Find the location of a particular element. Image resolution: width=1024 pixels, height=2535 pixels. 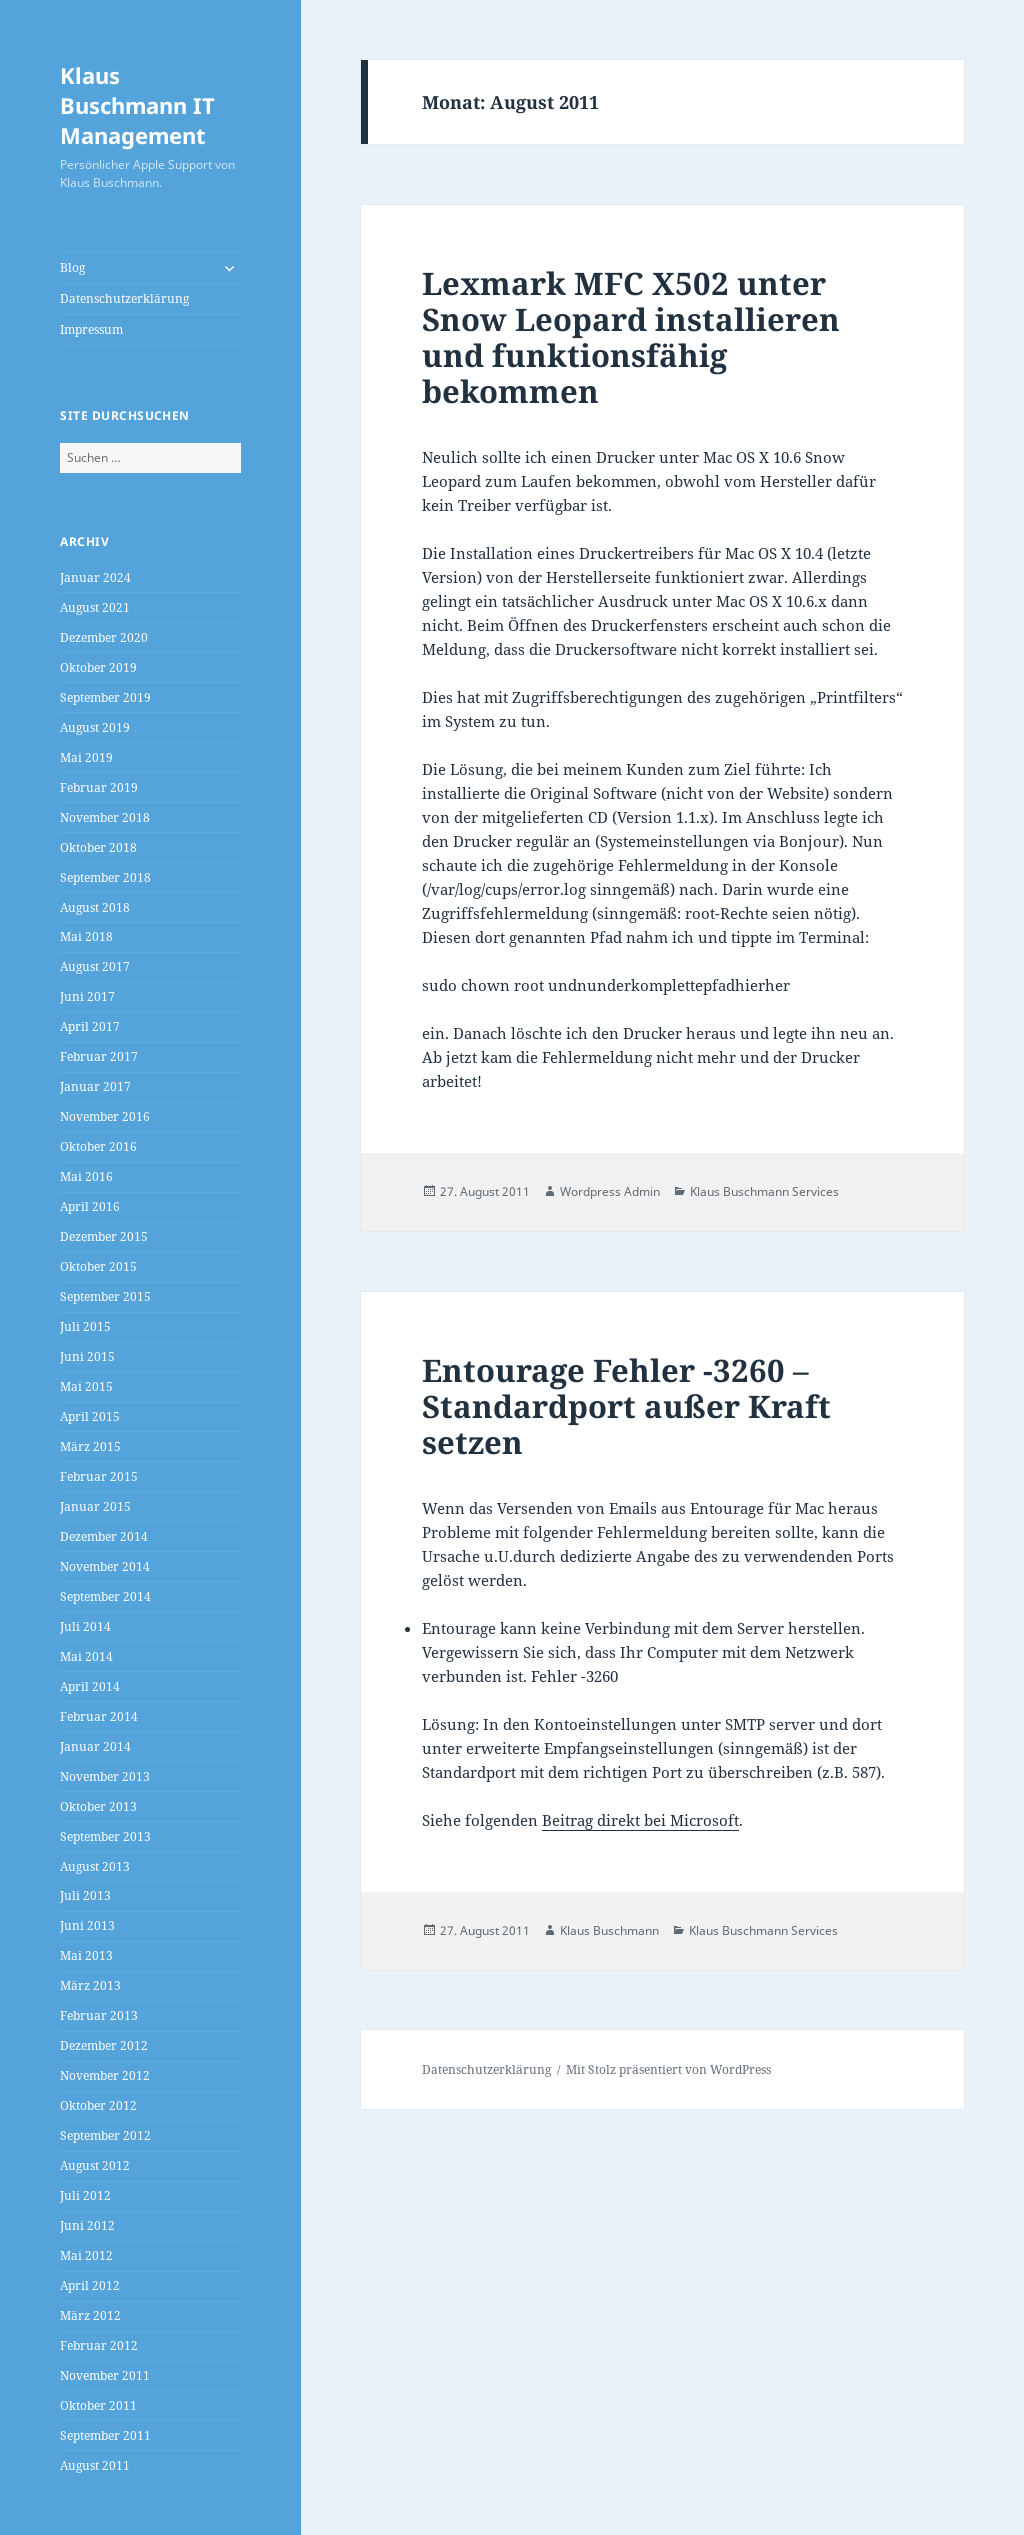

April 2014 is located at coordinates (90, 1686).